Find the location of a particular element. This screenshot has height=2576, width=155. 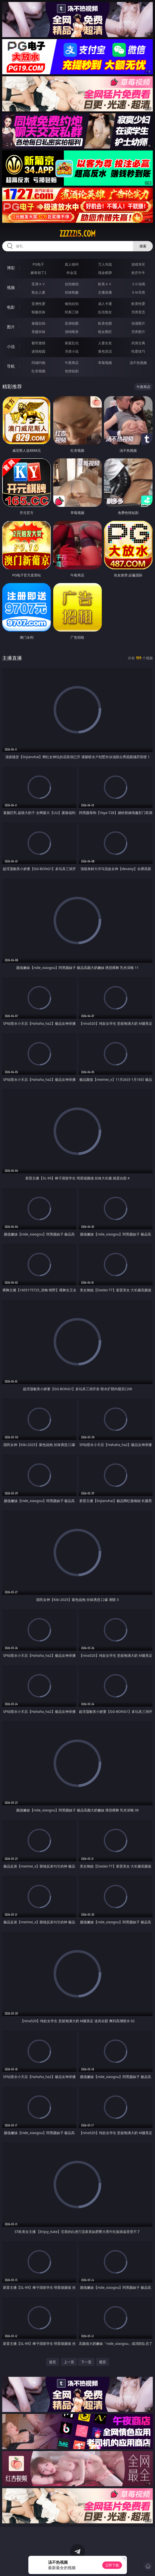

偷拍自拍 is located at coordinates (72, 303).